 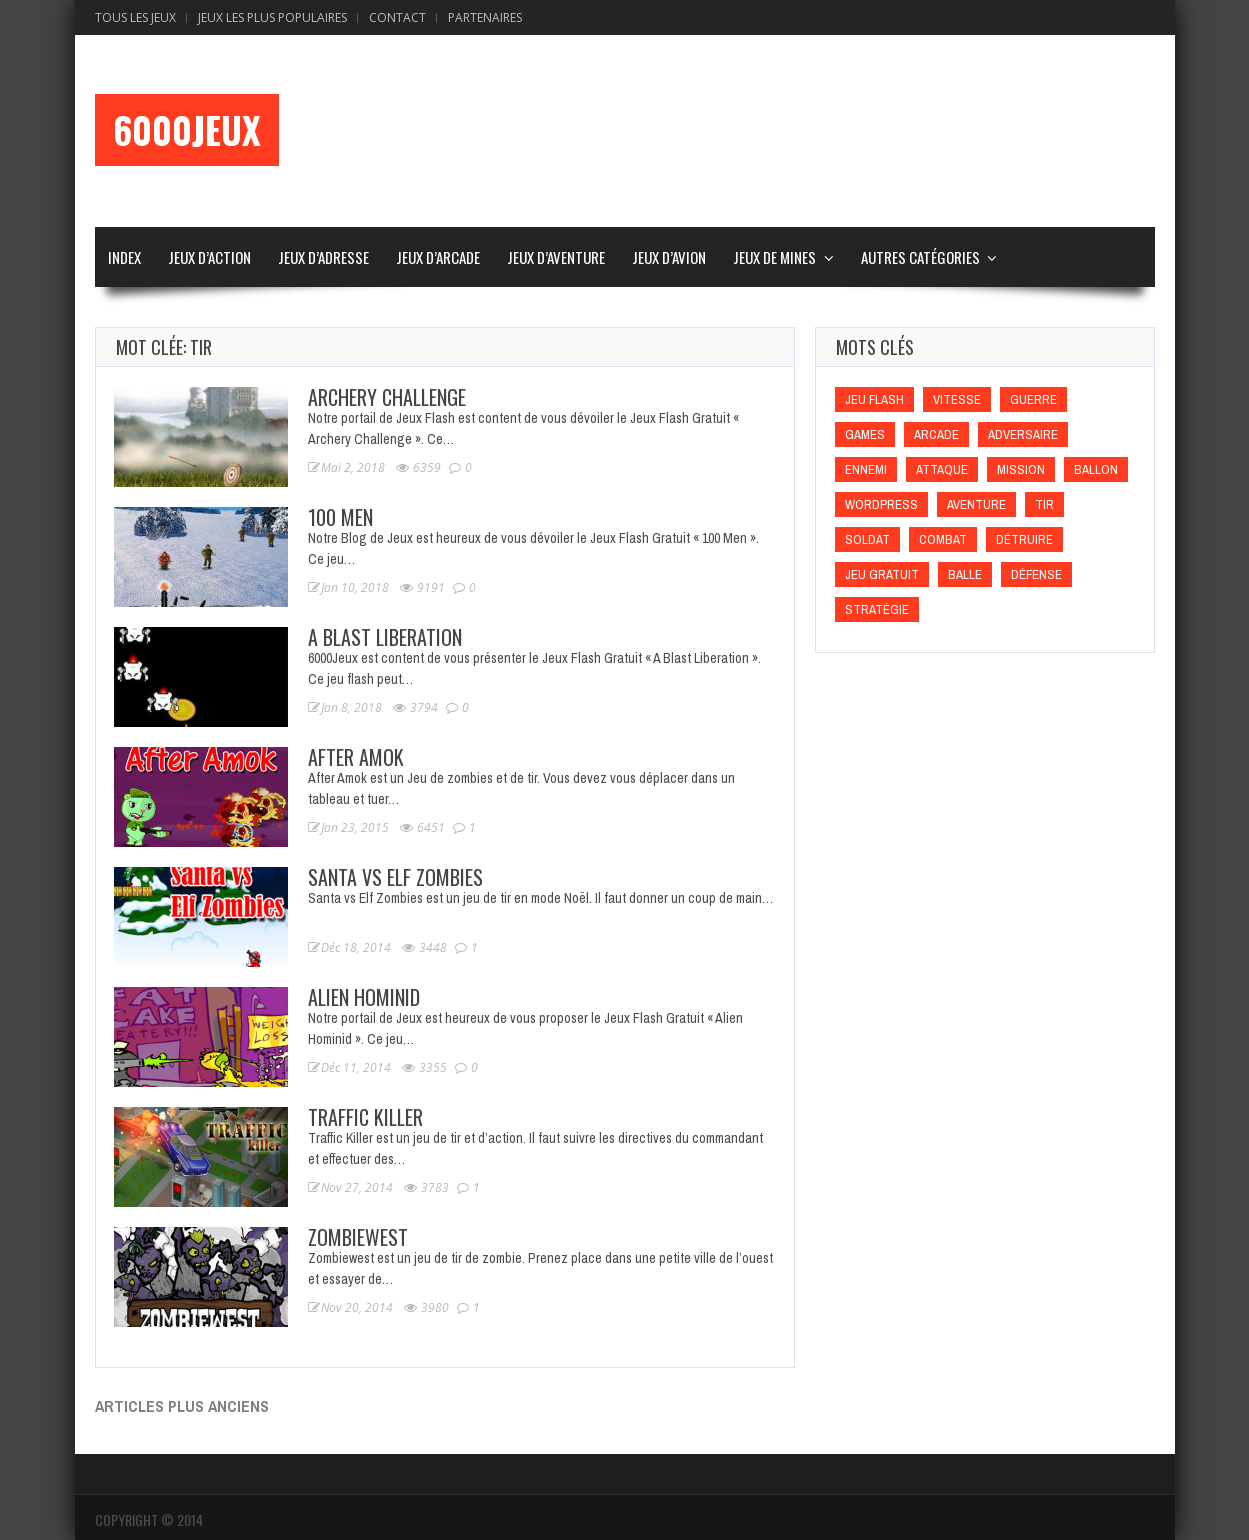 I want to click on Jeux Les Plus Populaires, so click(x=272, y=17).